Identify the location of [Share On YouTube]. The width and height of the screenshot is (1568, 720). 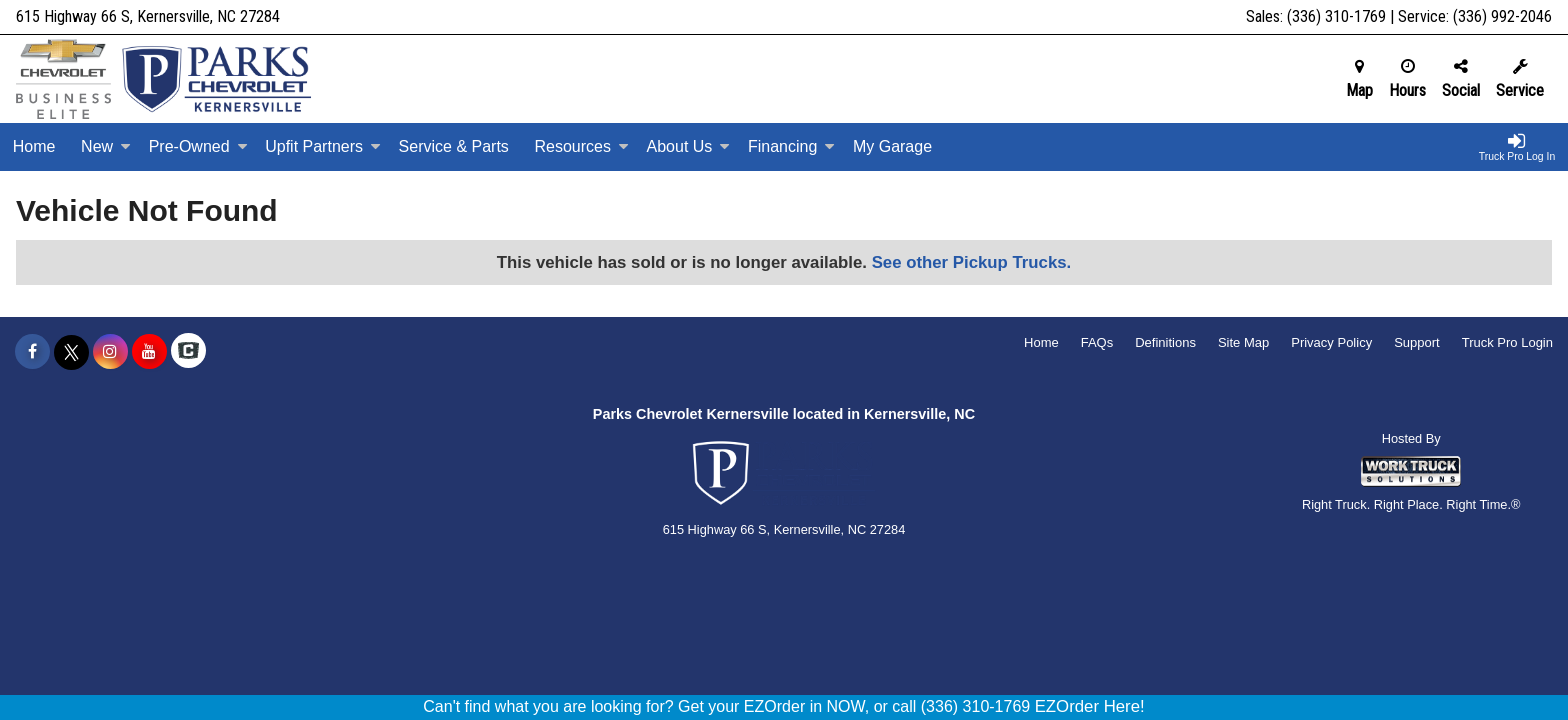
(149, 352).